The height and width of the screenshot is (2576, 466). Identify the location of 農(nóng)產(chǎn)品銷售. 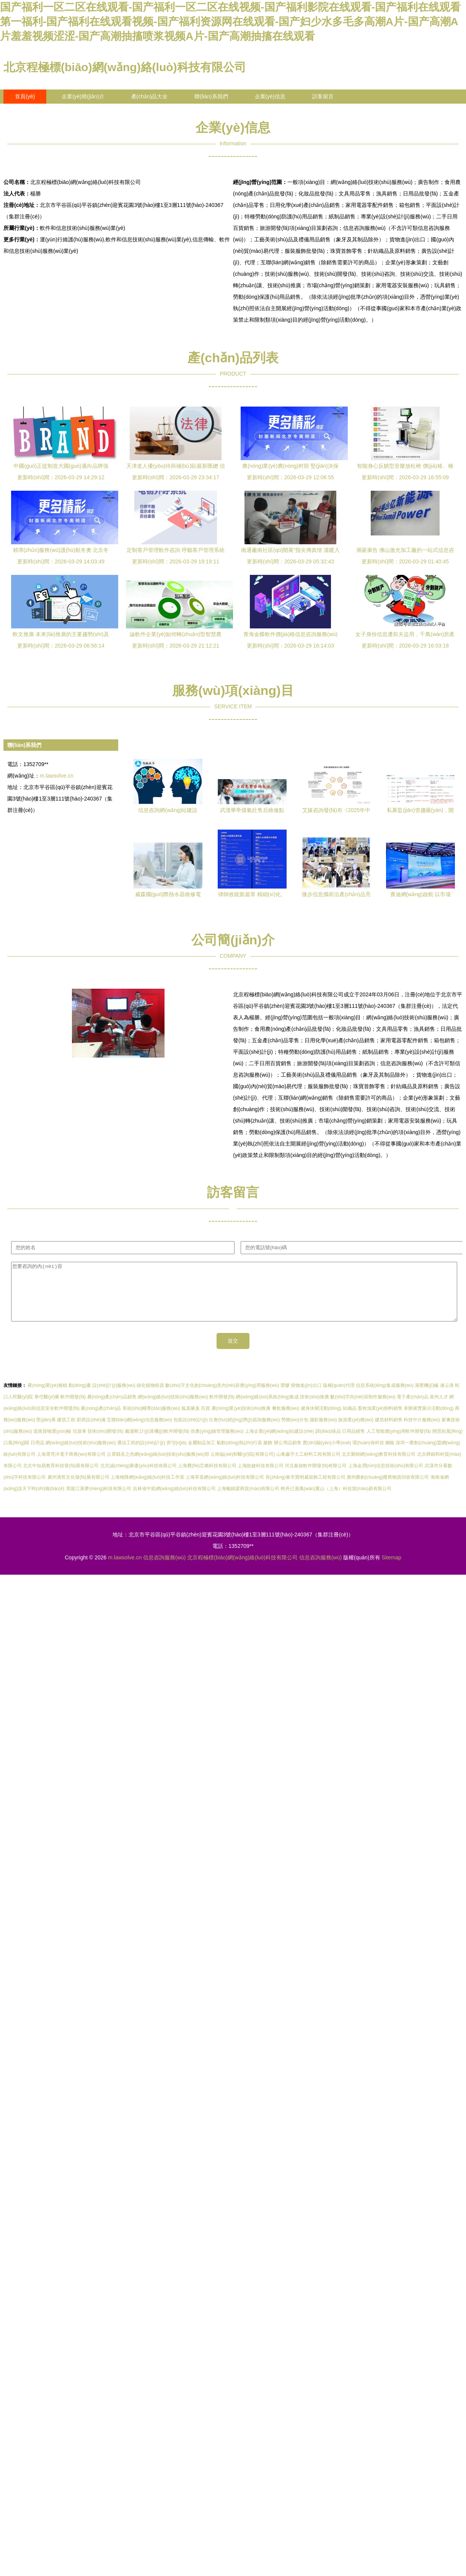
(112, 1408).